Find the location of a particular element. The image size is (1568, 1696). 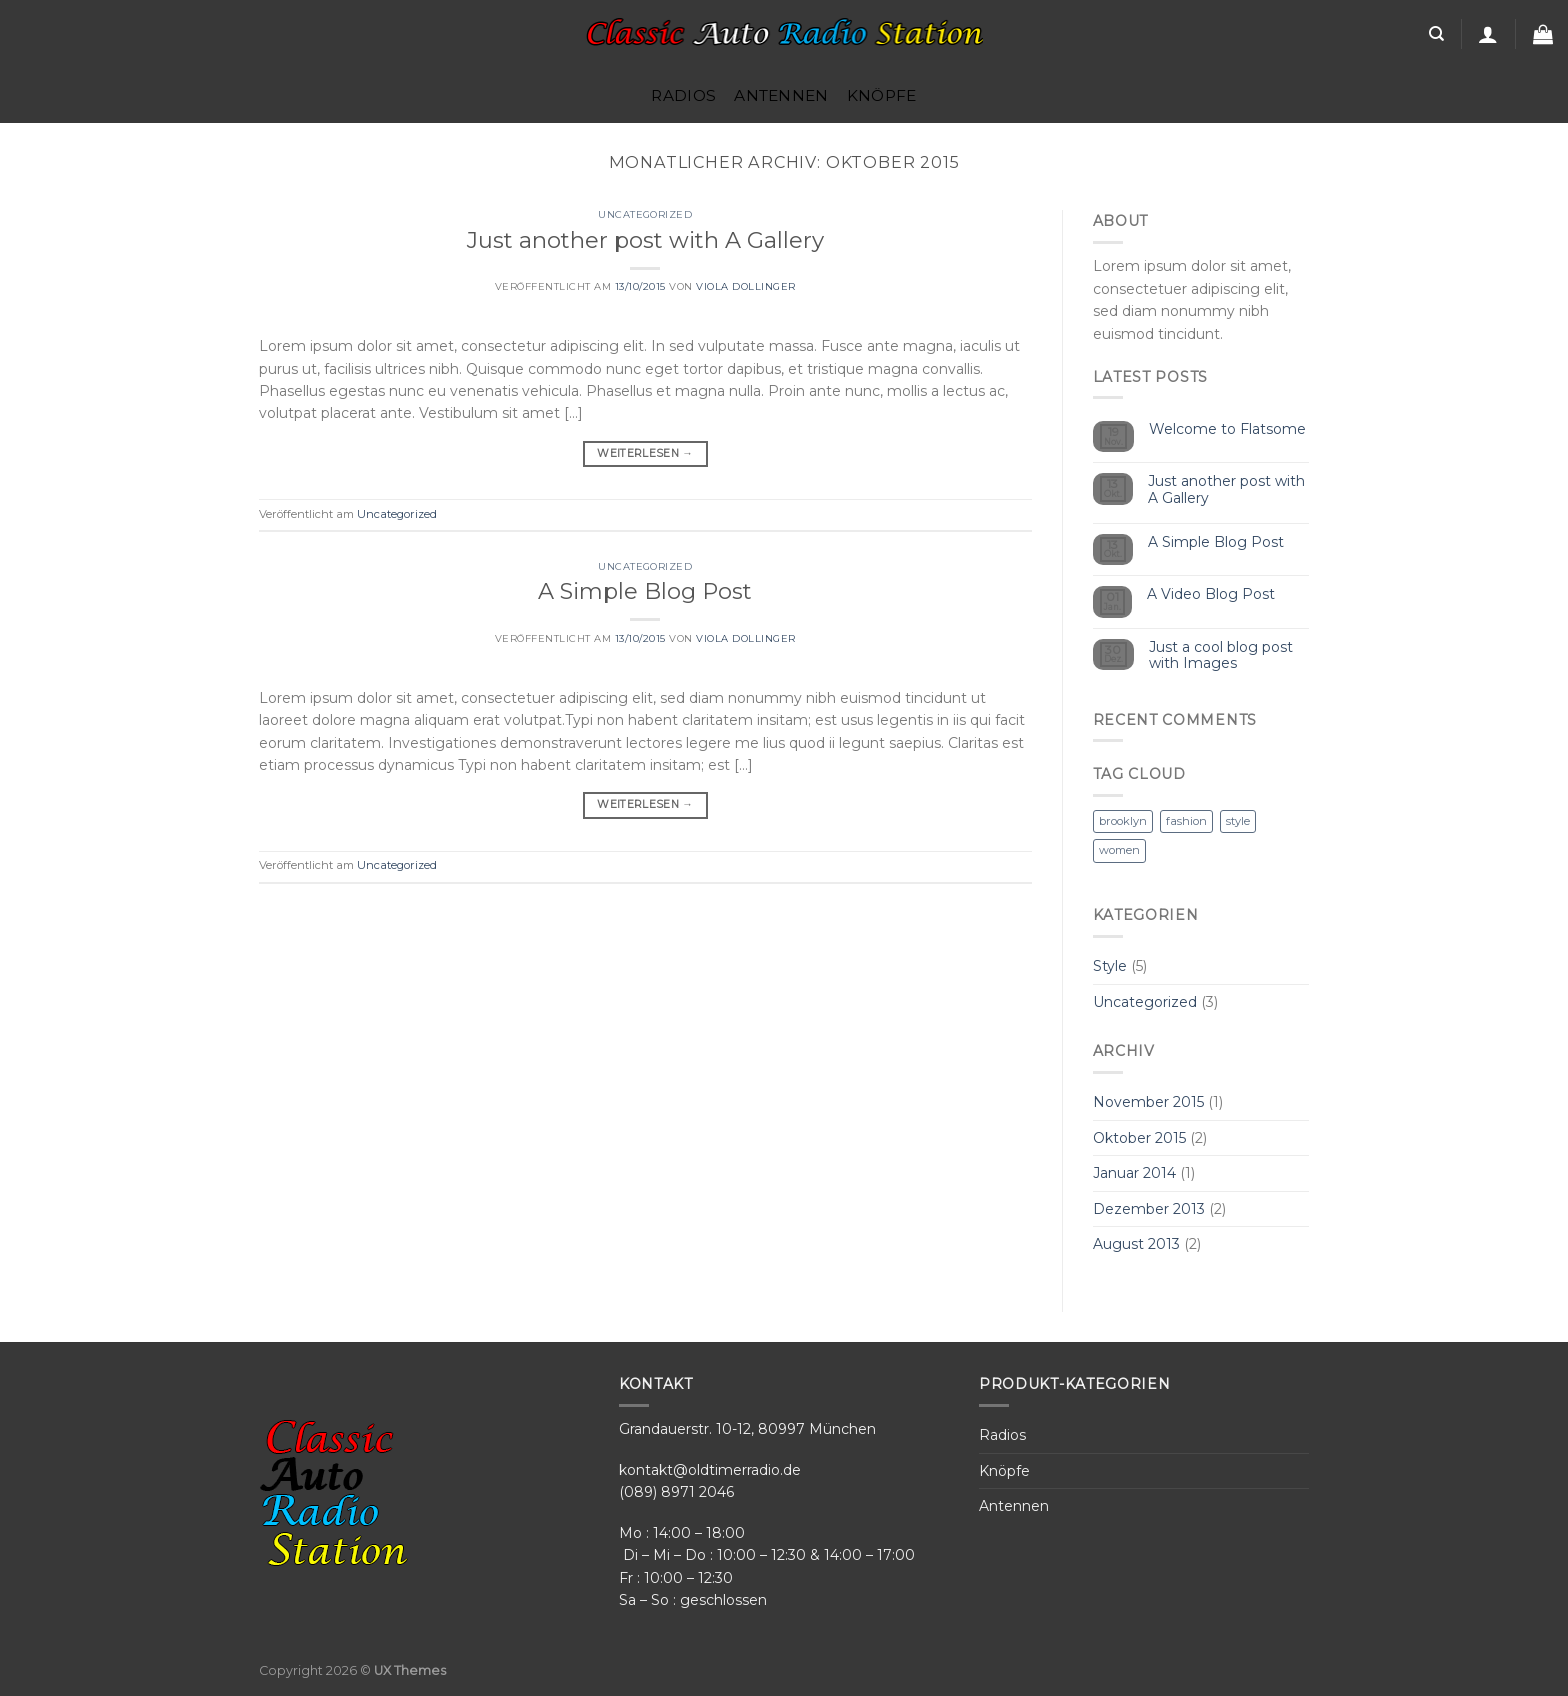

Januar 2014 is located at coordinates (1134, 1173).